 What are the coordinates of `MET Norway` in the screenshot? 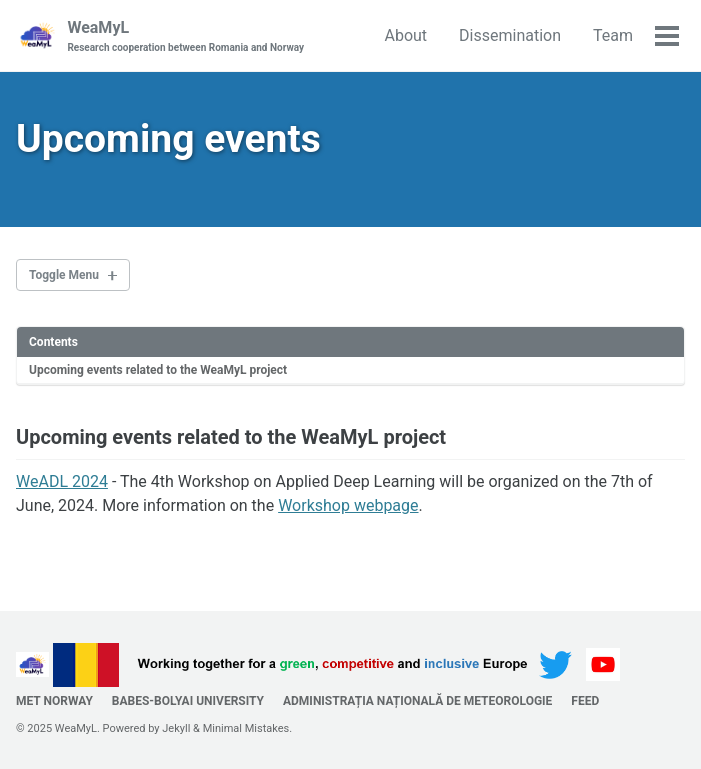 It's located at (54, 701).